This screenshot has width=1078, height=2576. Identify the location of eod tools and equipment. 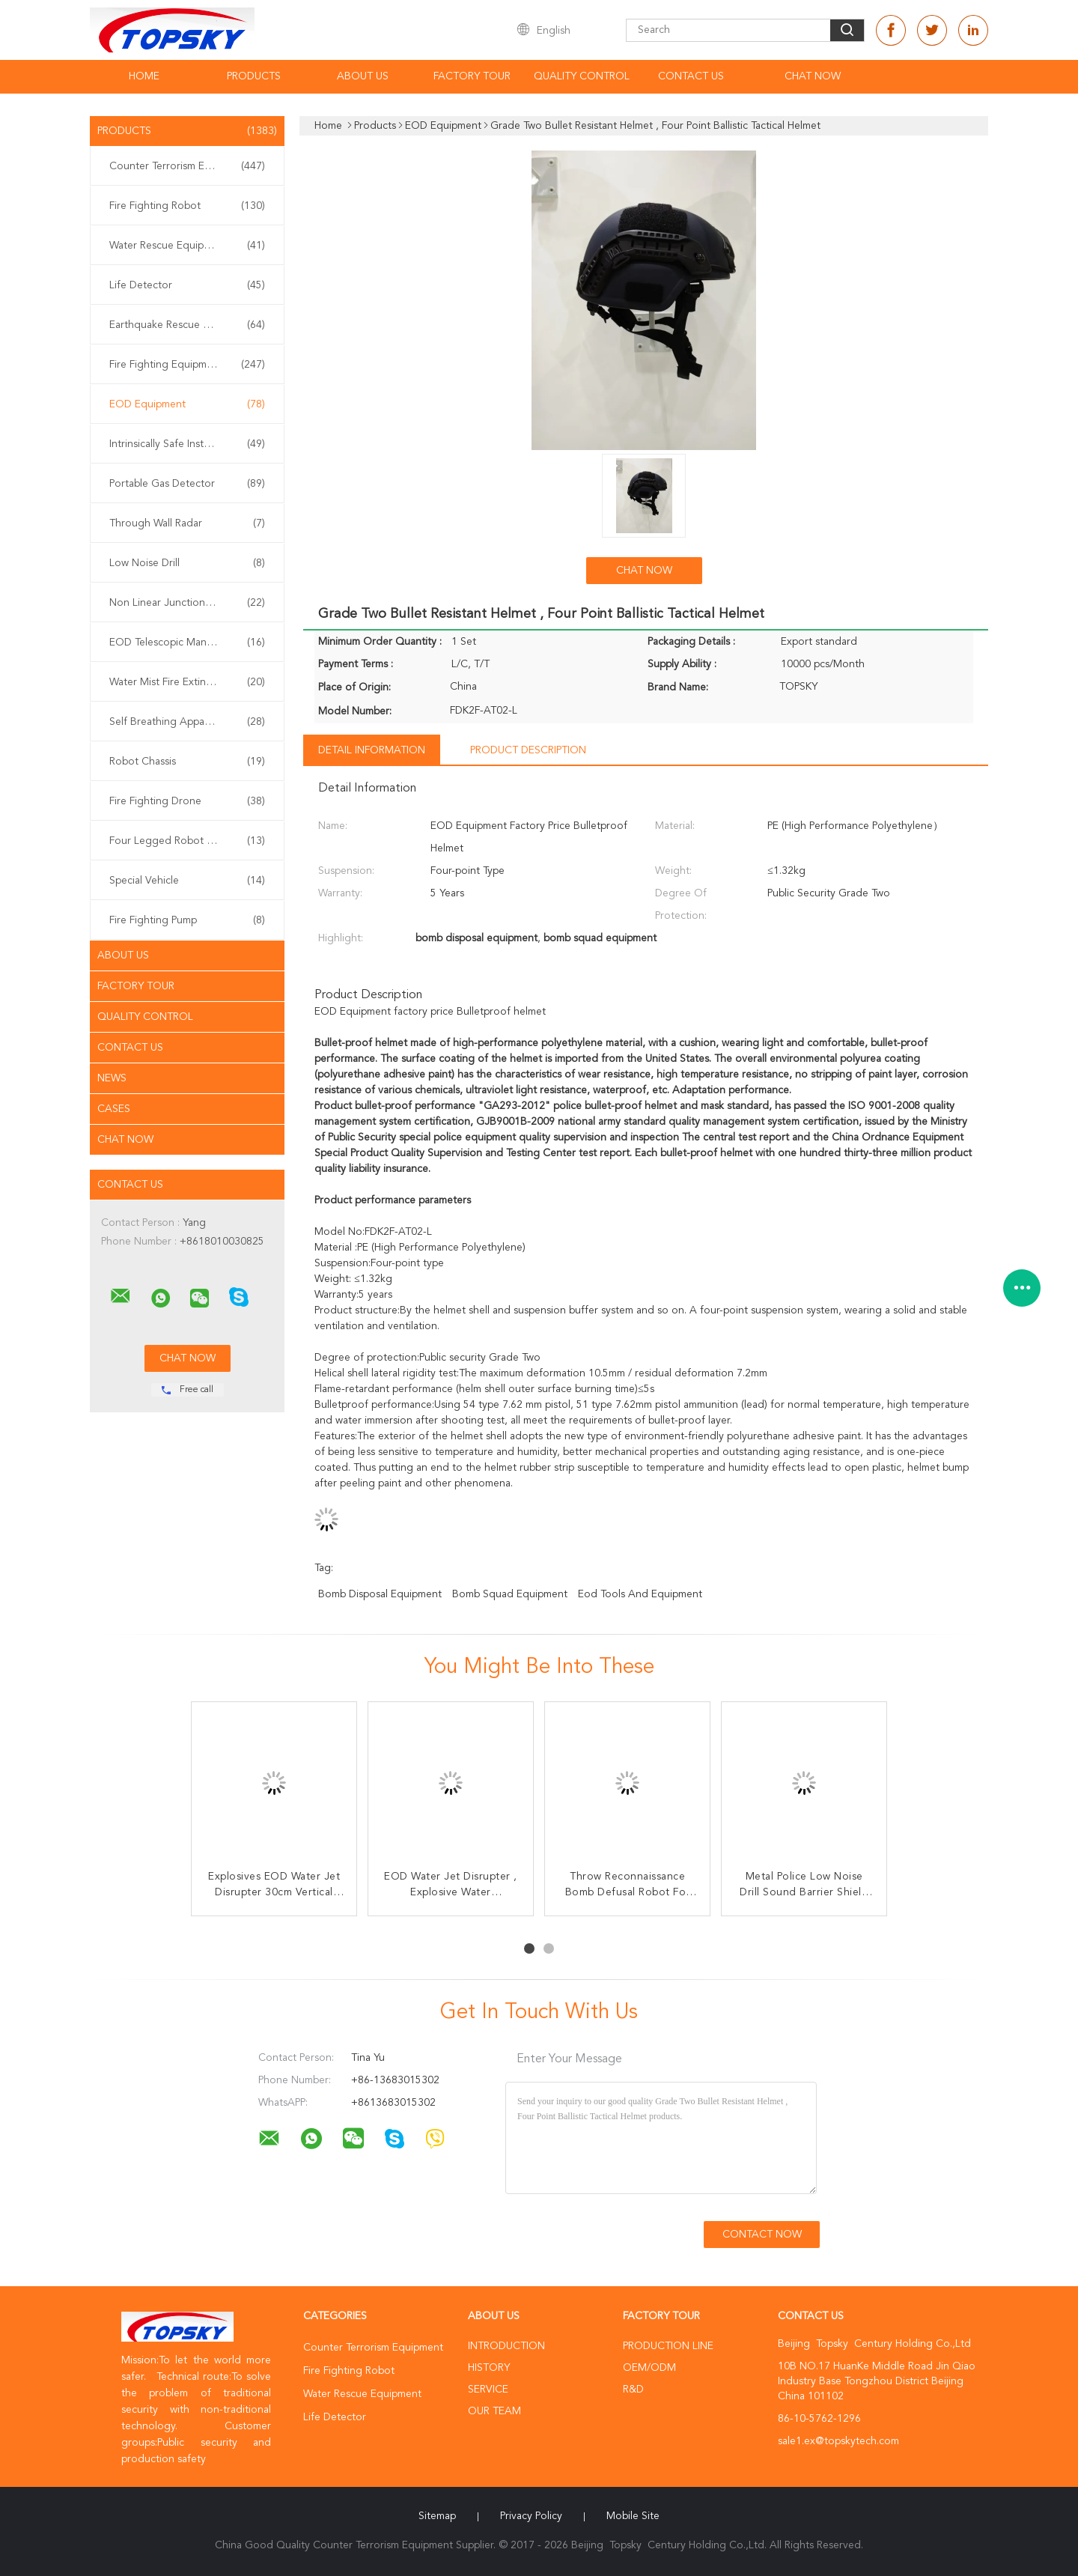
(640, 1594).